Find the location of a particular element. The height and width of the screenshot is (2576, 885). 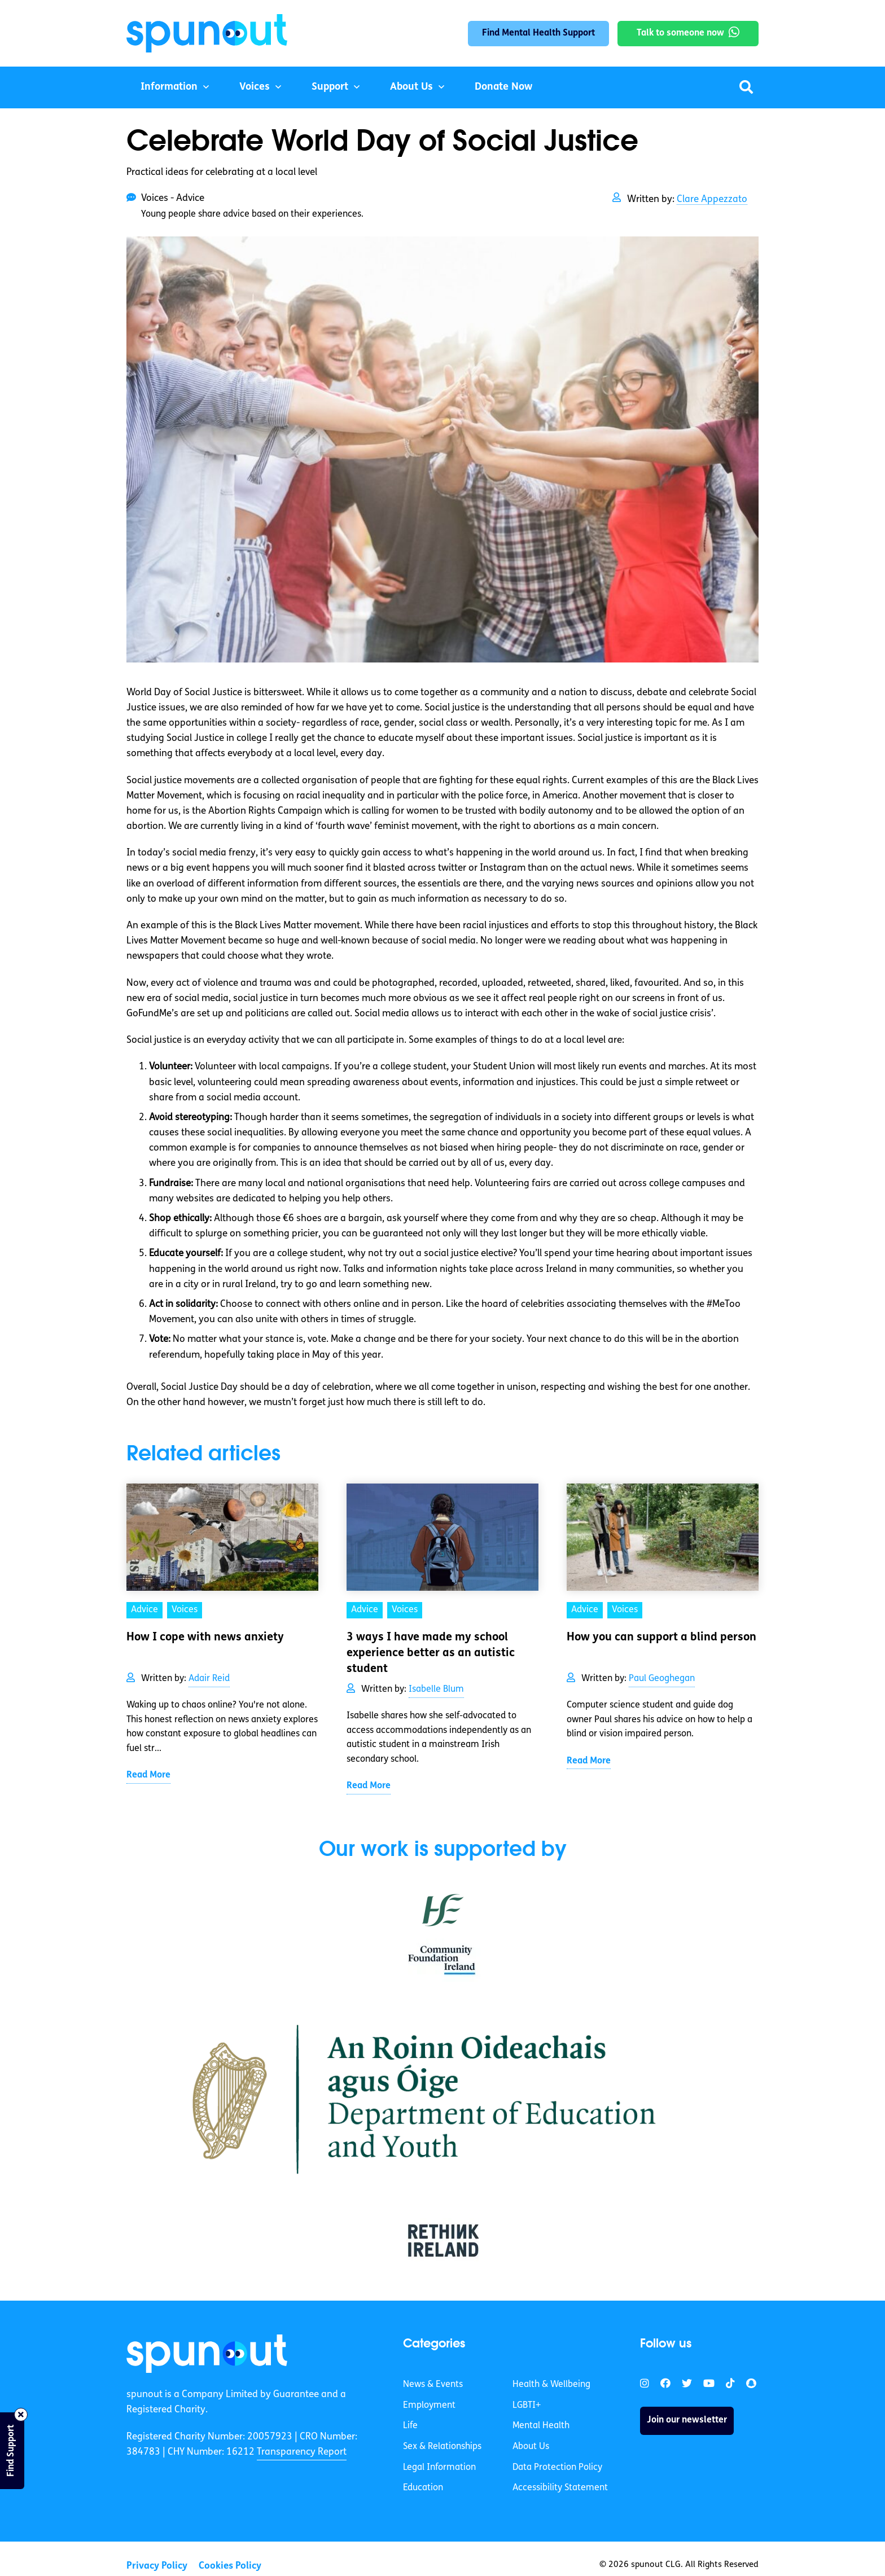

Advice [link] is located at coordinates (144, 1609).